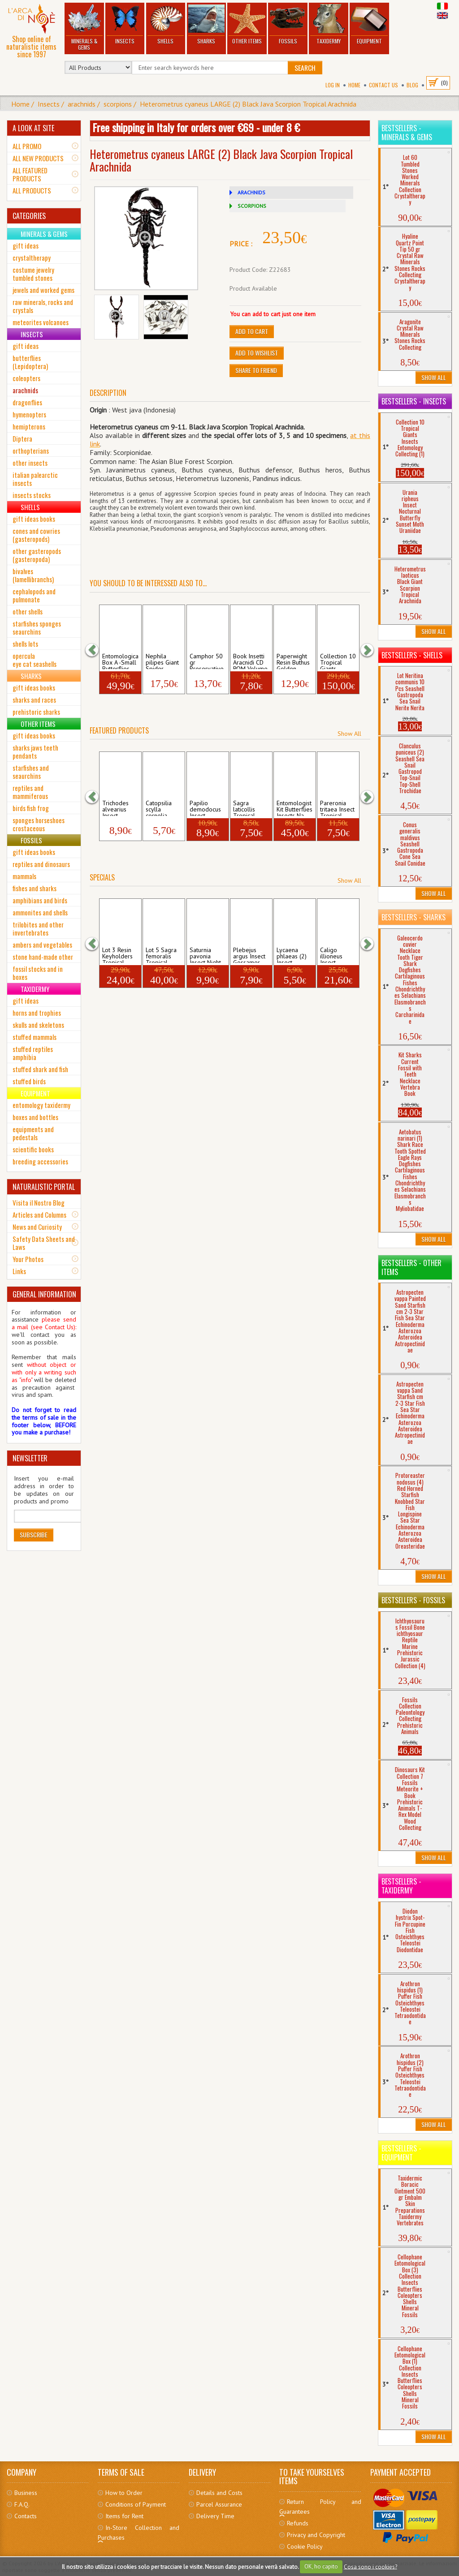  I want to click on NEWSLETTER, so click(30, 1458).